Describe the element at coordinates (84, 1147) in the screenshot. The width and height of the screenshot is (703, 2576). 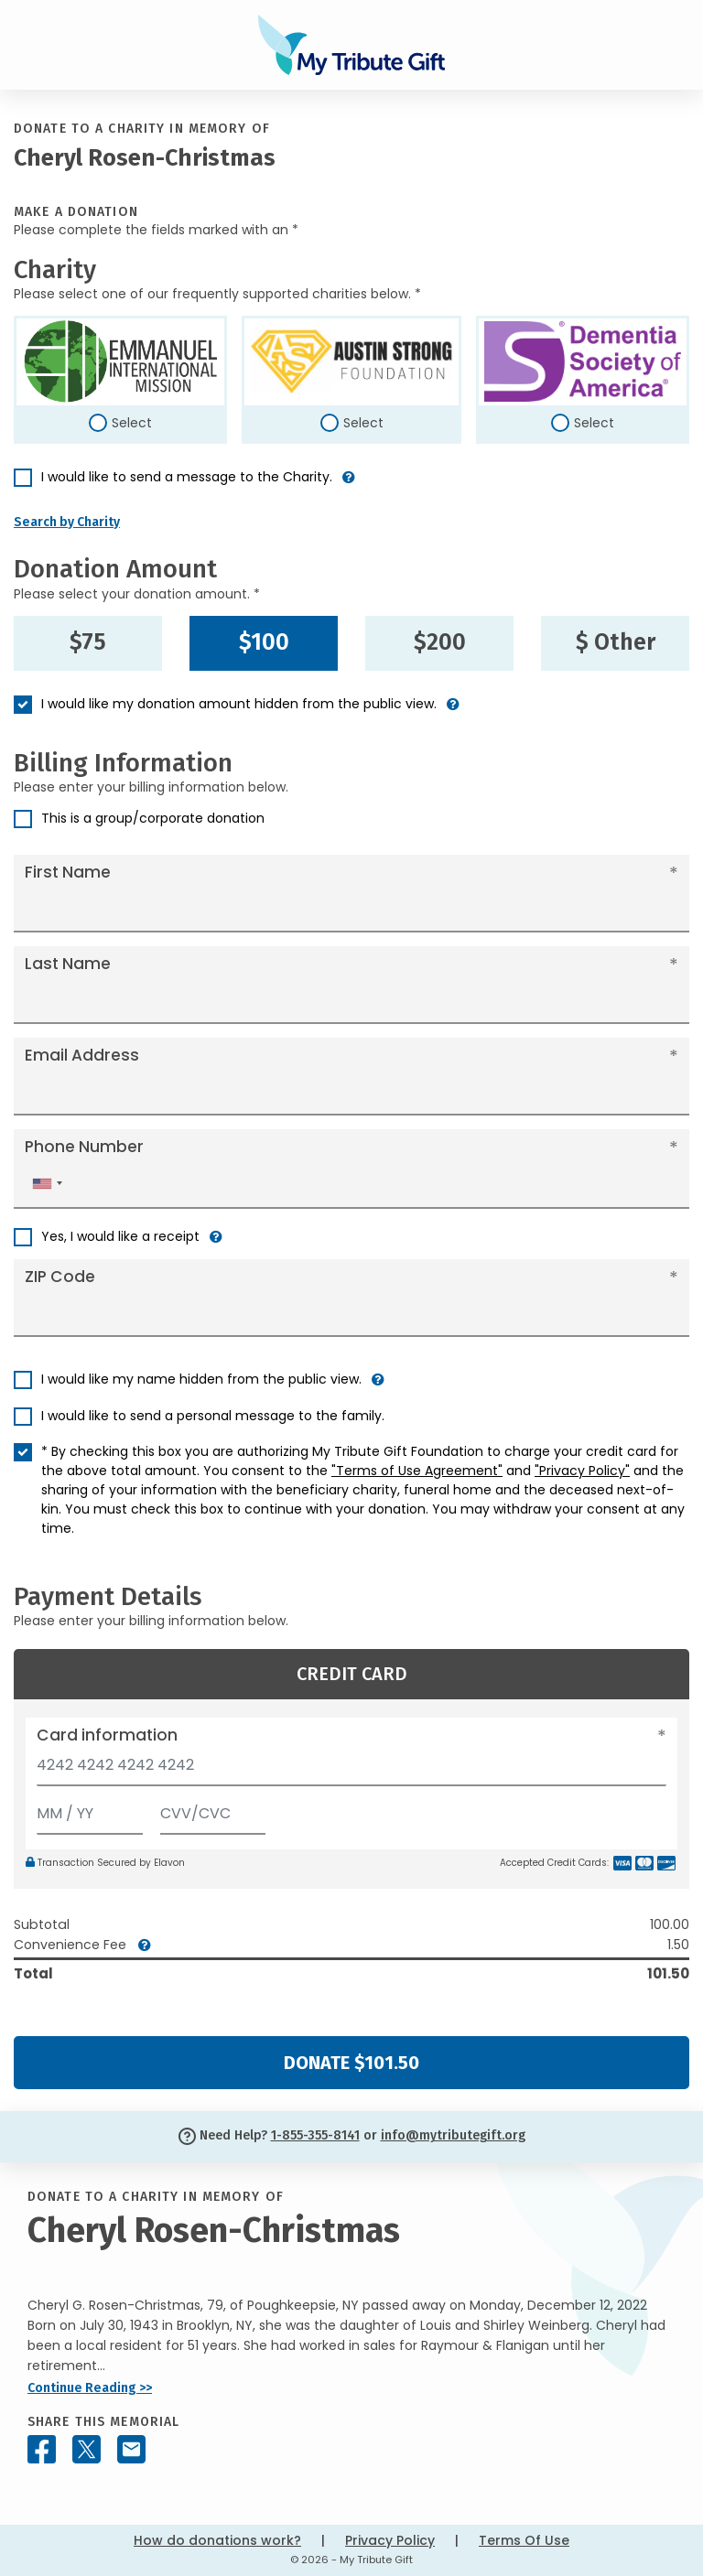
I see `Phone Number` at that location.